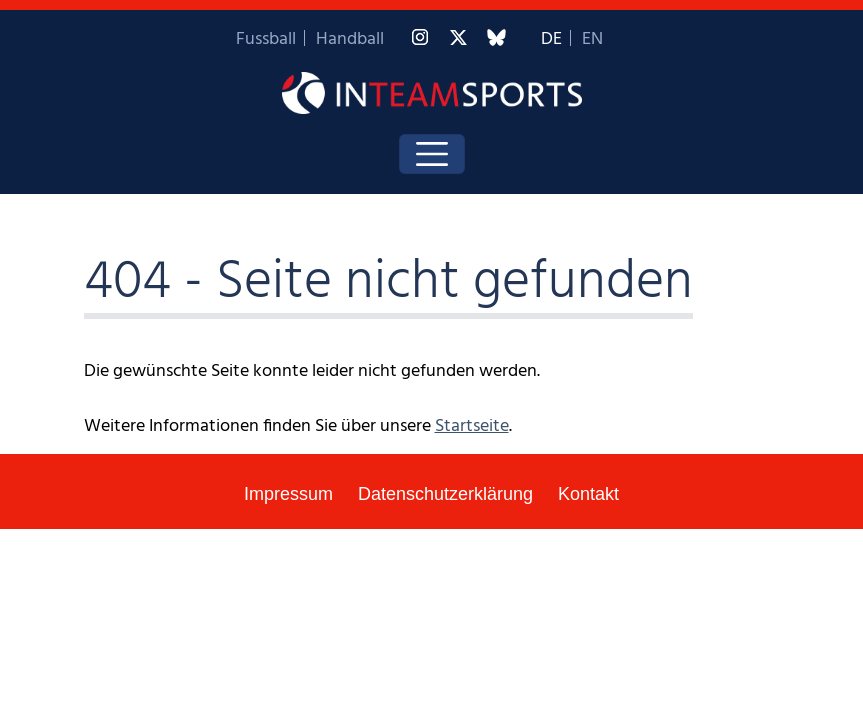  I want to click on EN, so click(592, 39).